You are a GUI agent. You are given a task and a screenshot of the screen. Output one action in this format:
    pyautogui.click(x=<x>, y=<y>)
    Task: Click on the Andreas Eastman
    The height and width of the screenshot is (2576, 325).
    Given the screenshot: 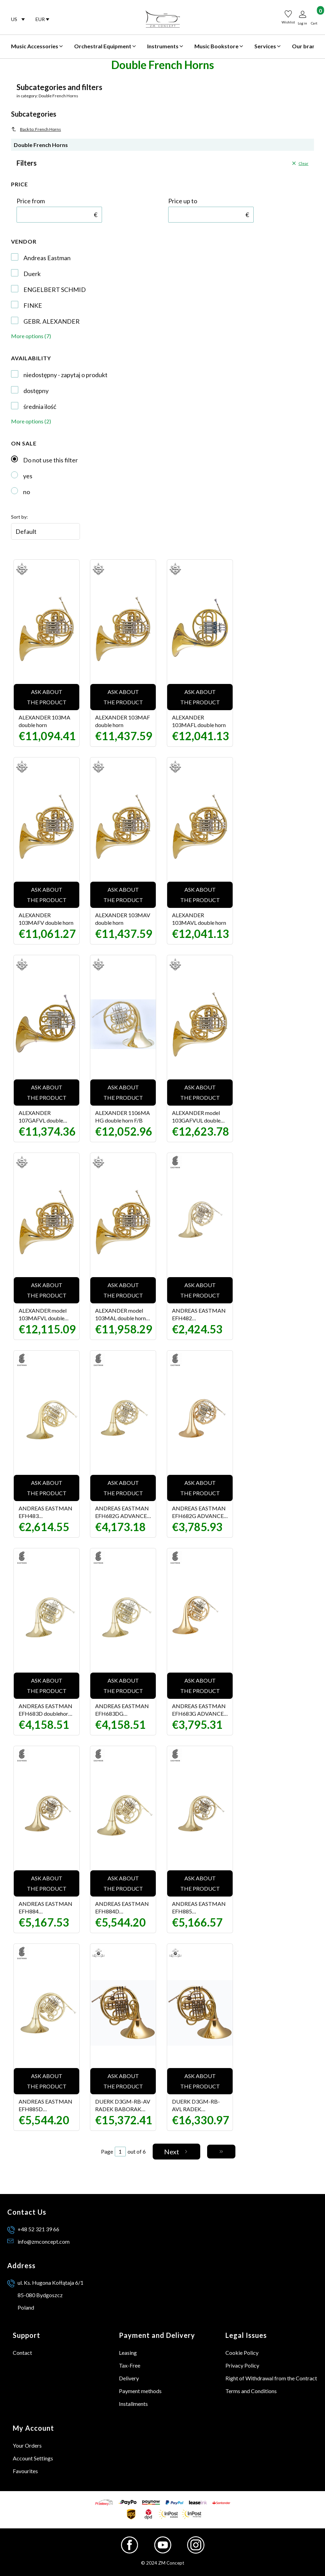 What is the action you would take?
    pyautogui.click(x=47, y=258)
    